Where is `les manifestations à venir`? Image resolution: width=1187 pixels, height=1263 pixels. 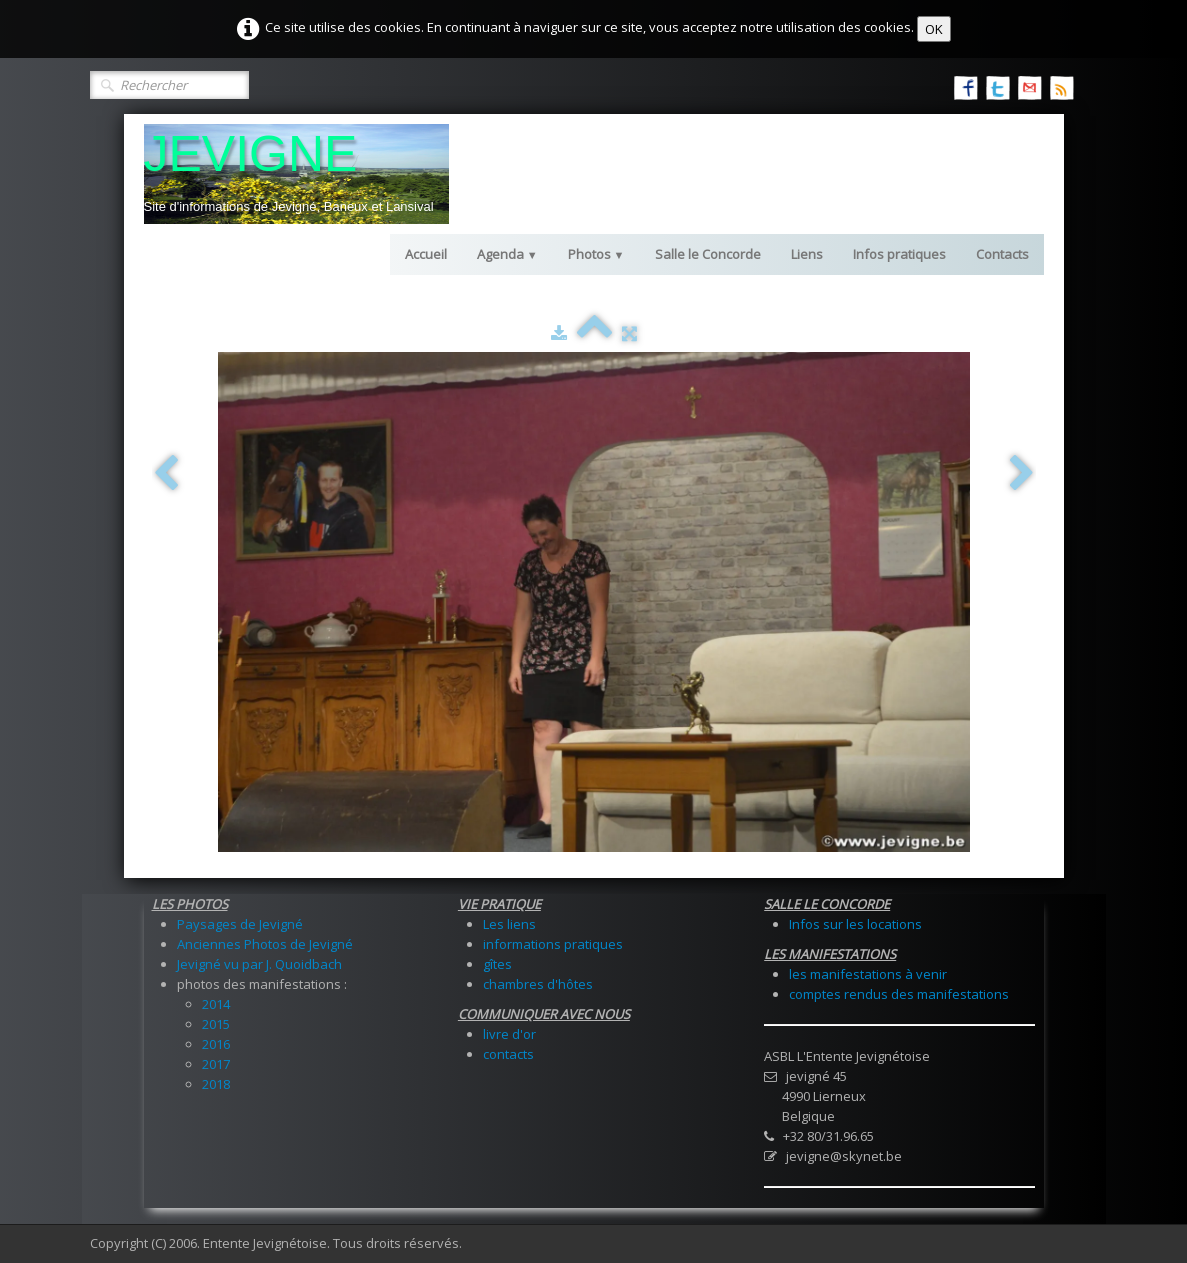 les manifestations à venir is located at coordinates (868, 974).